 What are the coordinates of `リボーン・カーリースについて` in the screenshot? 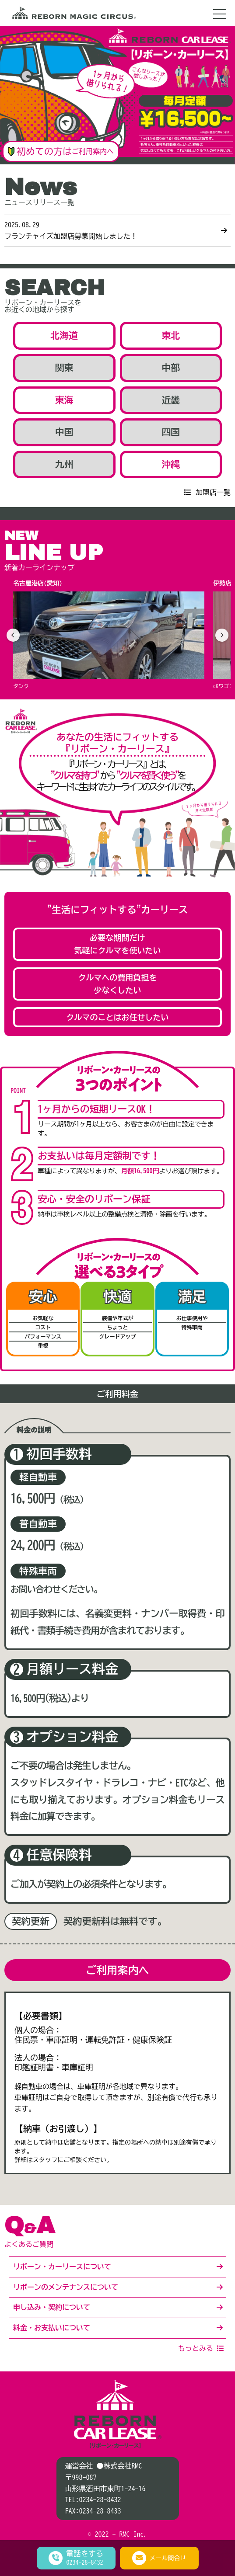 It's located at (62, 2266).